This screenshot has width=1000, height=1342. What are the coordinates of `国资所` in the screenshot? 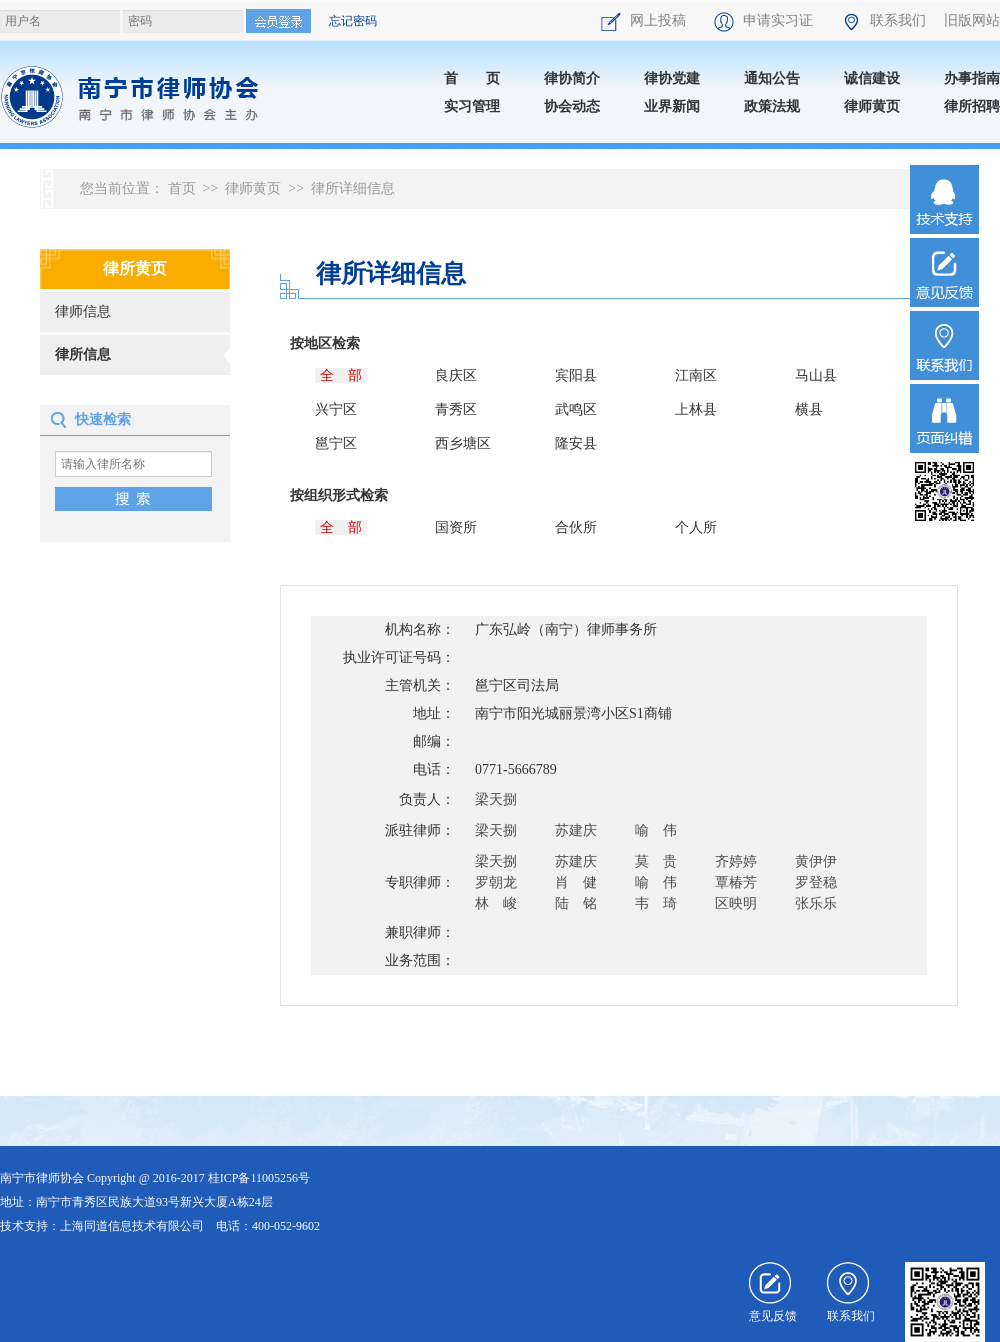 It's located at (456, 527).